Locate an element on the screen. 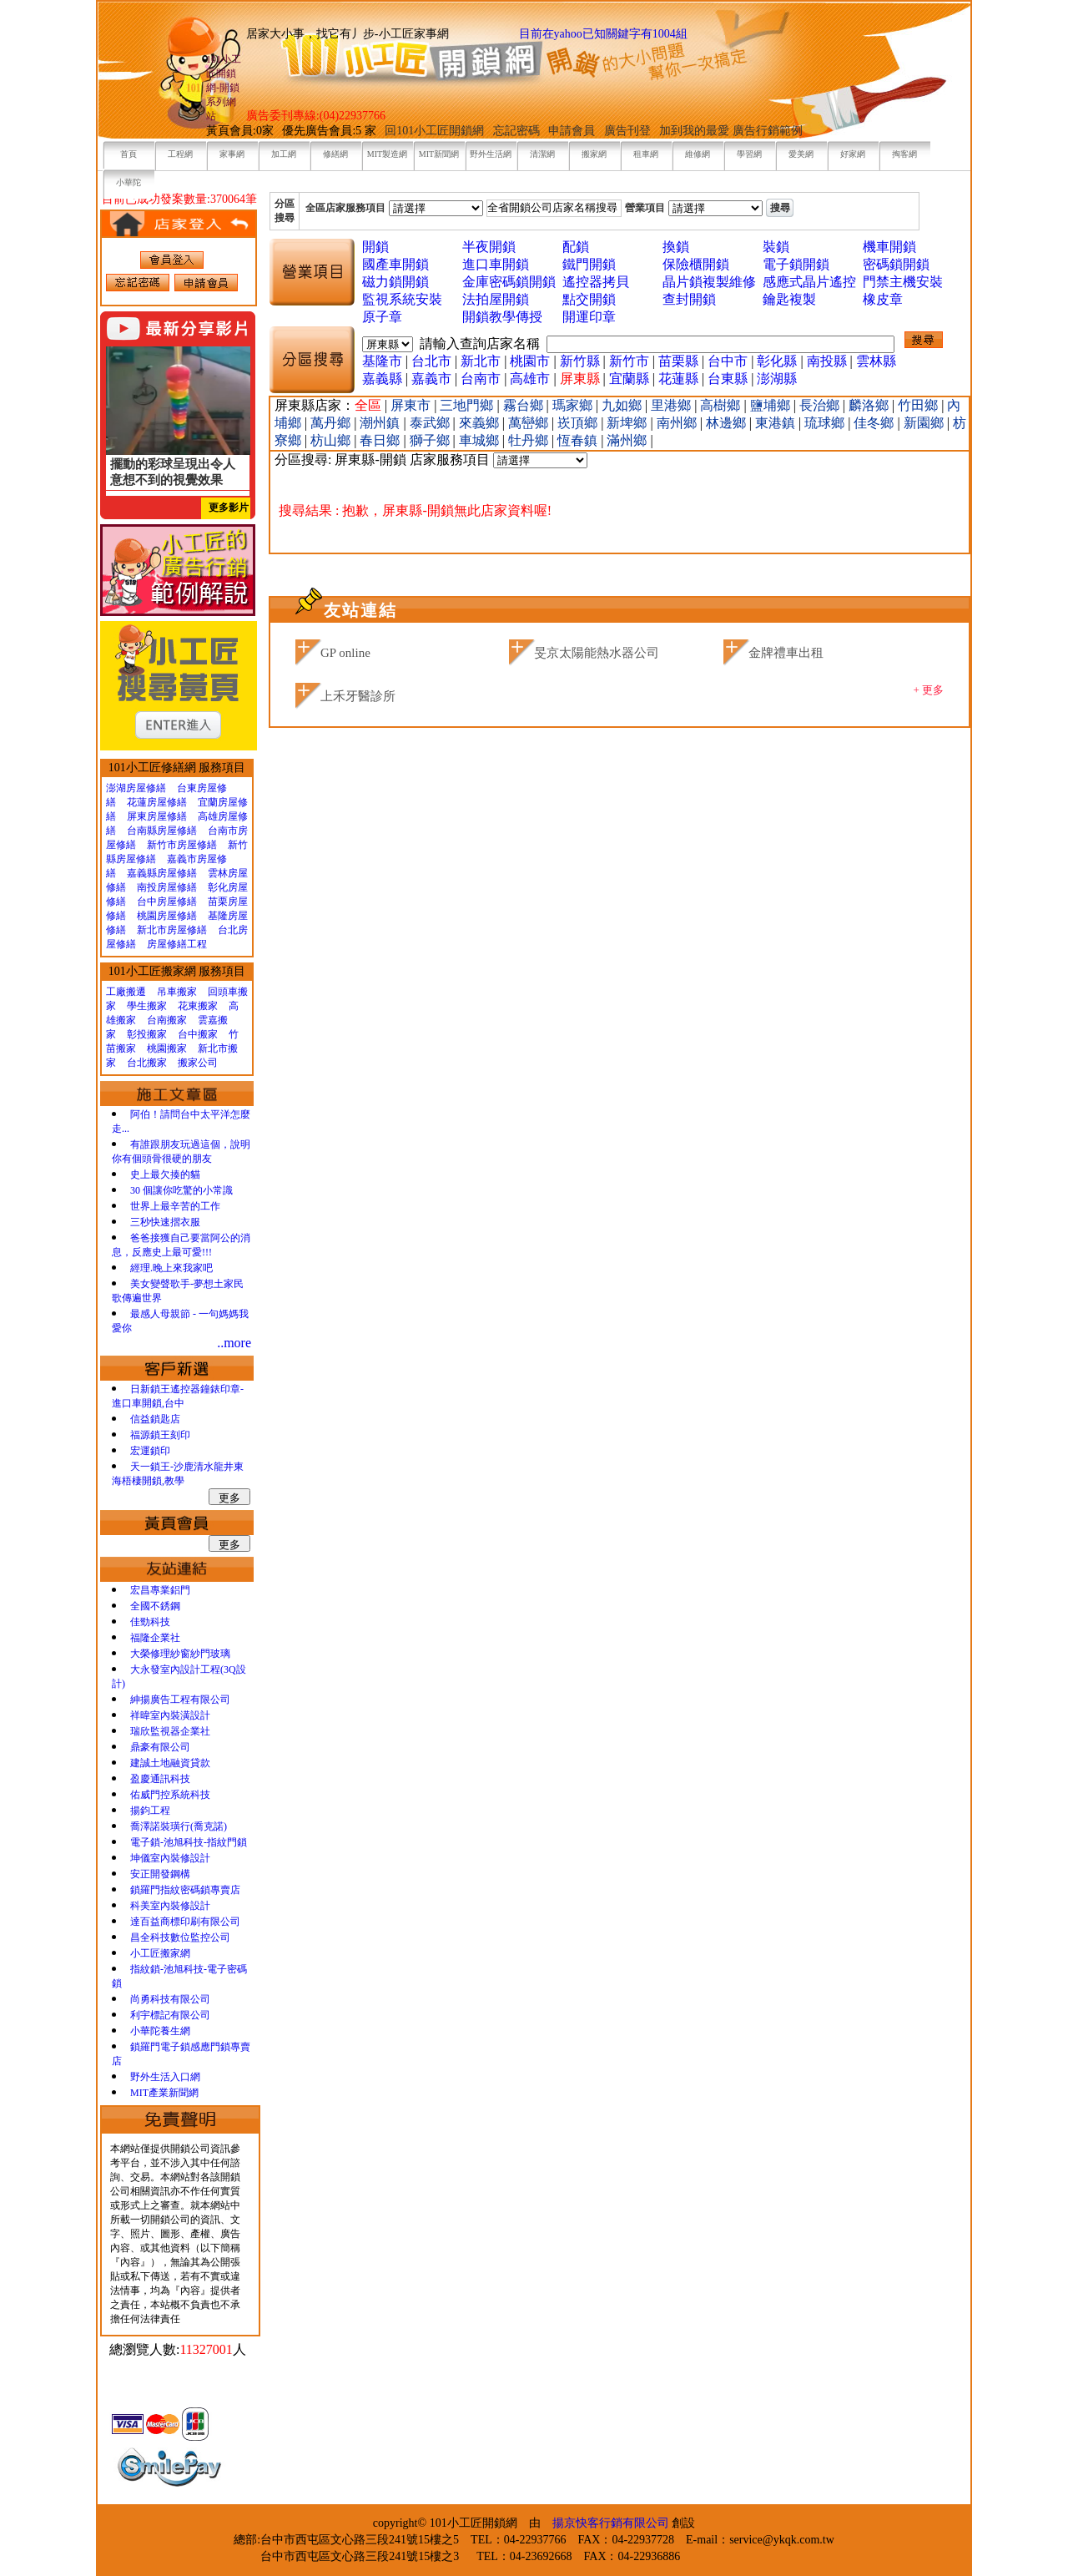 This screenshot has width=1068, height=2576. 野外生活網 is located at coordinates (490, 154).